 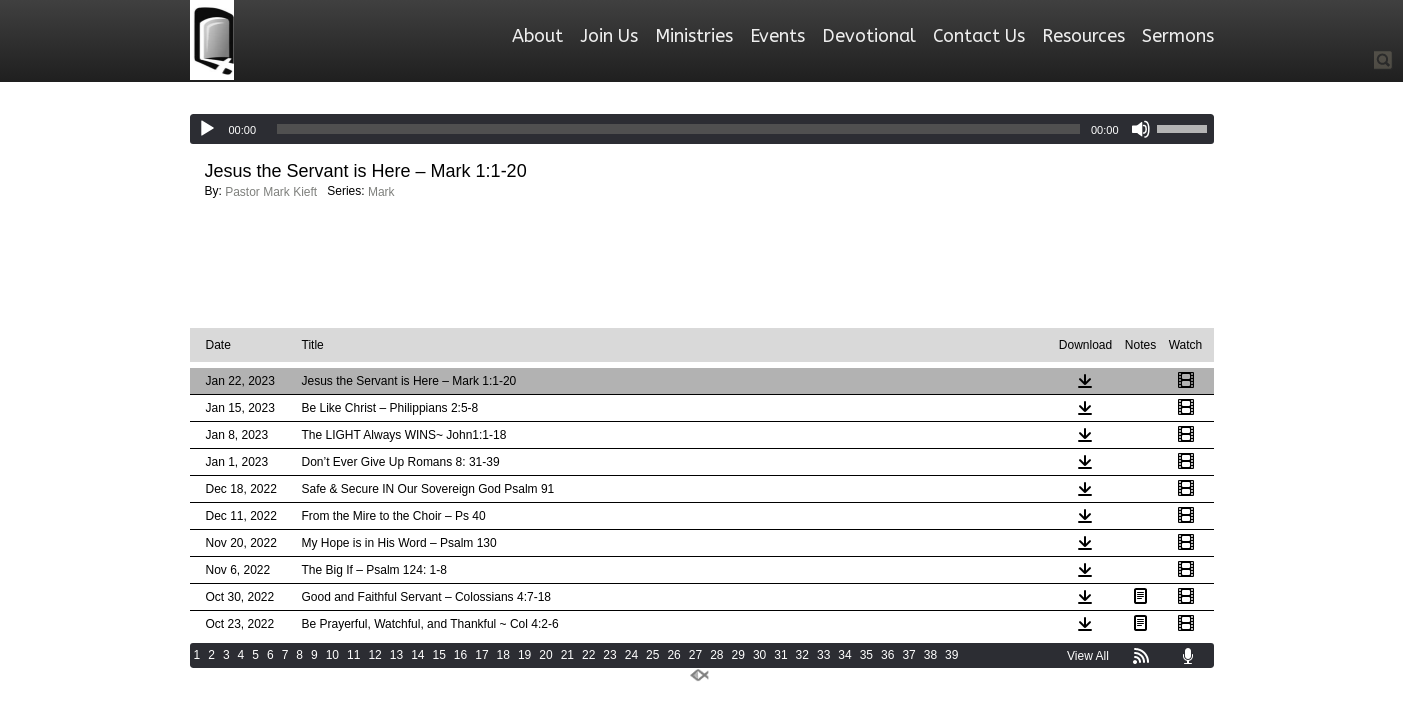 I want to click on 12, so click(x=374, y=655).